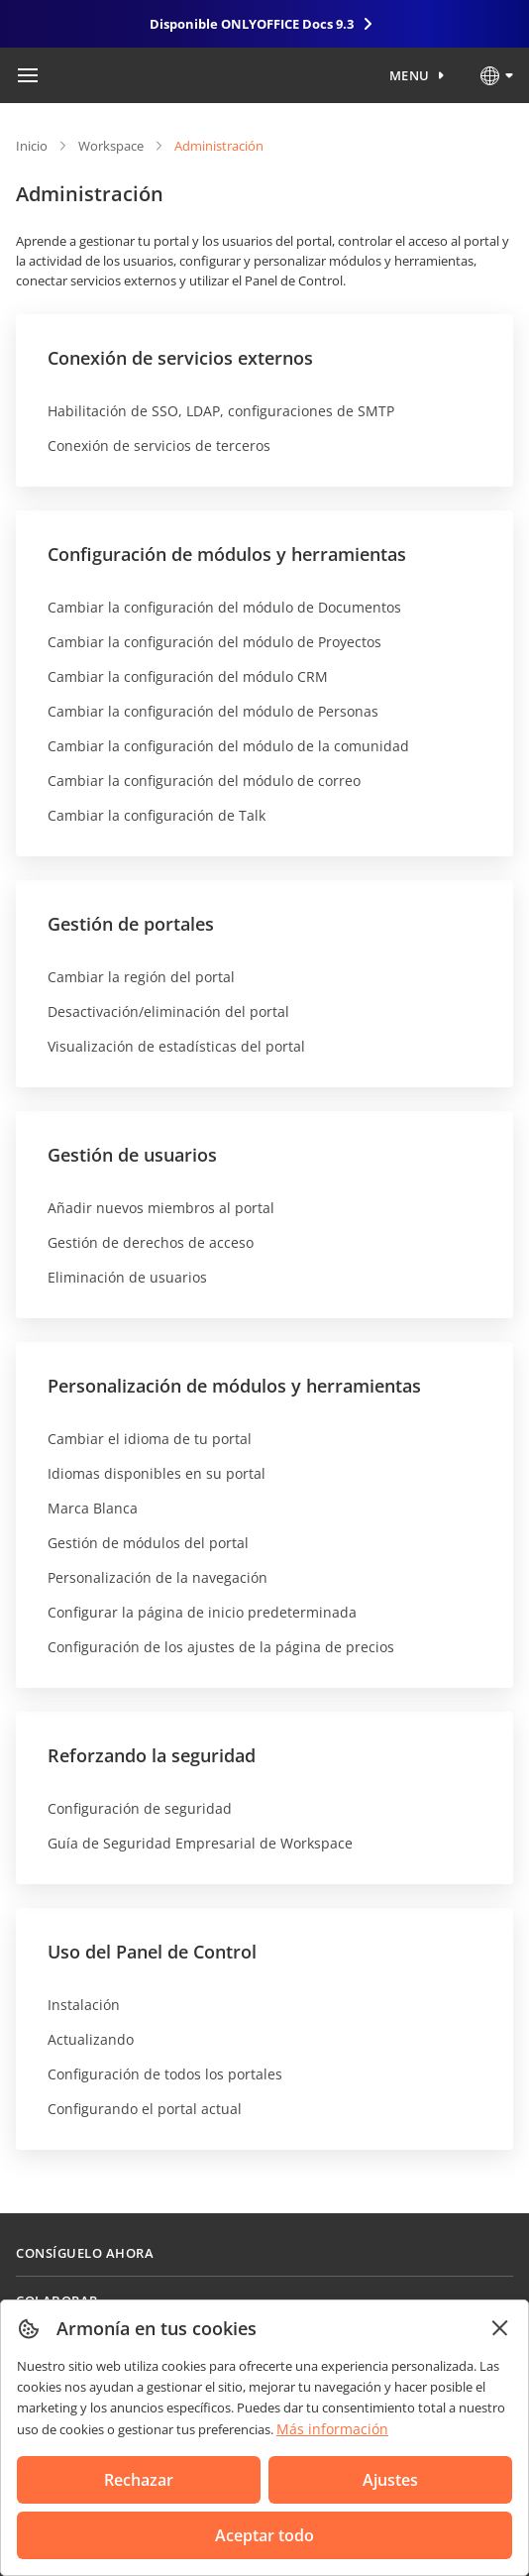  I want to click on Configuración de módulos y herramientas, so click(227, 554).